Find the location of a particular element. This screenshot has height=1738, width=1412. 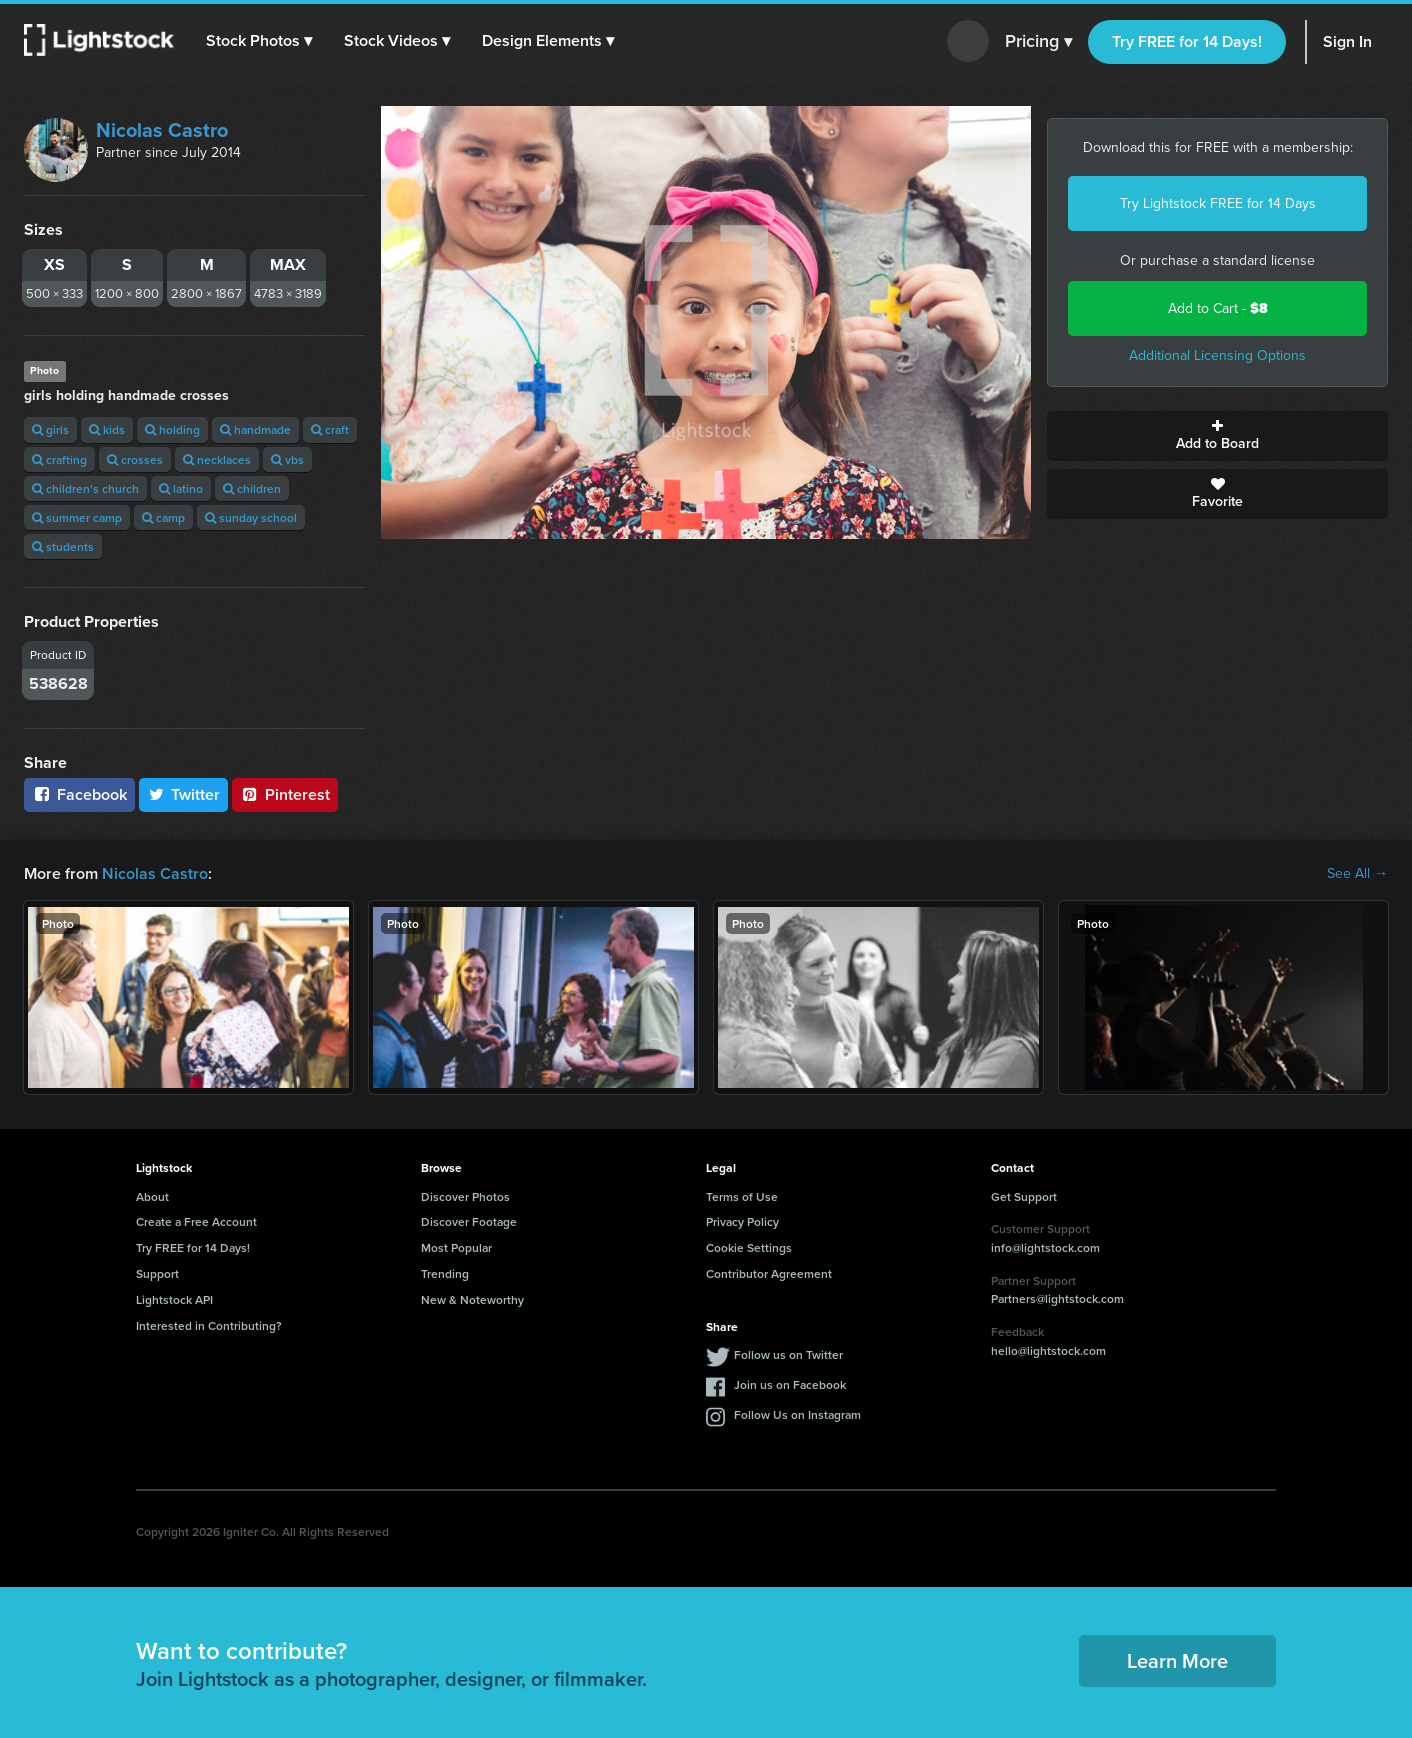

Cookie Settings is located at coordinates (749, 1247).